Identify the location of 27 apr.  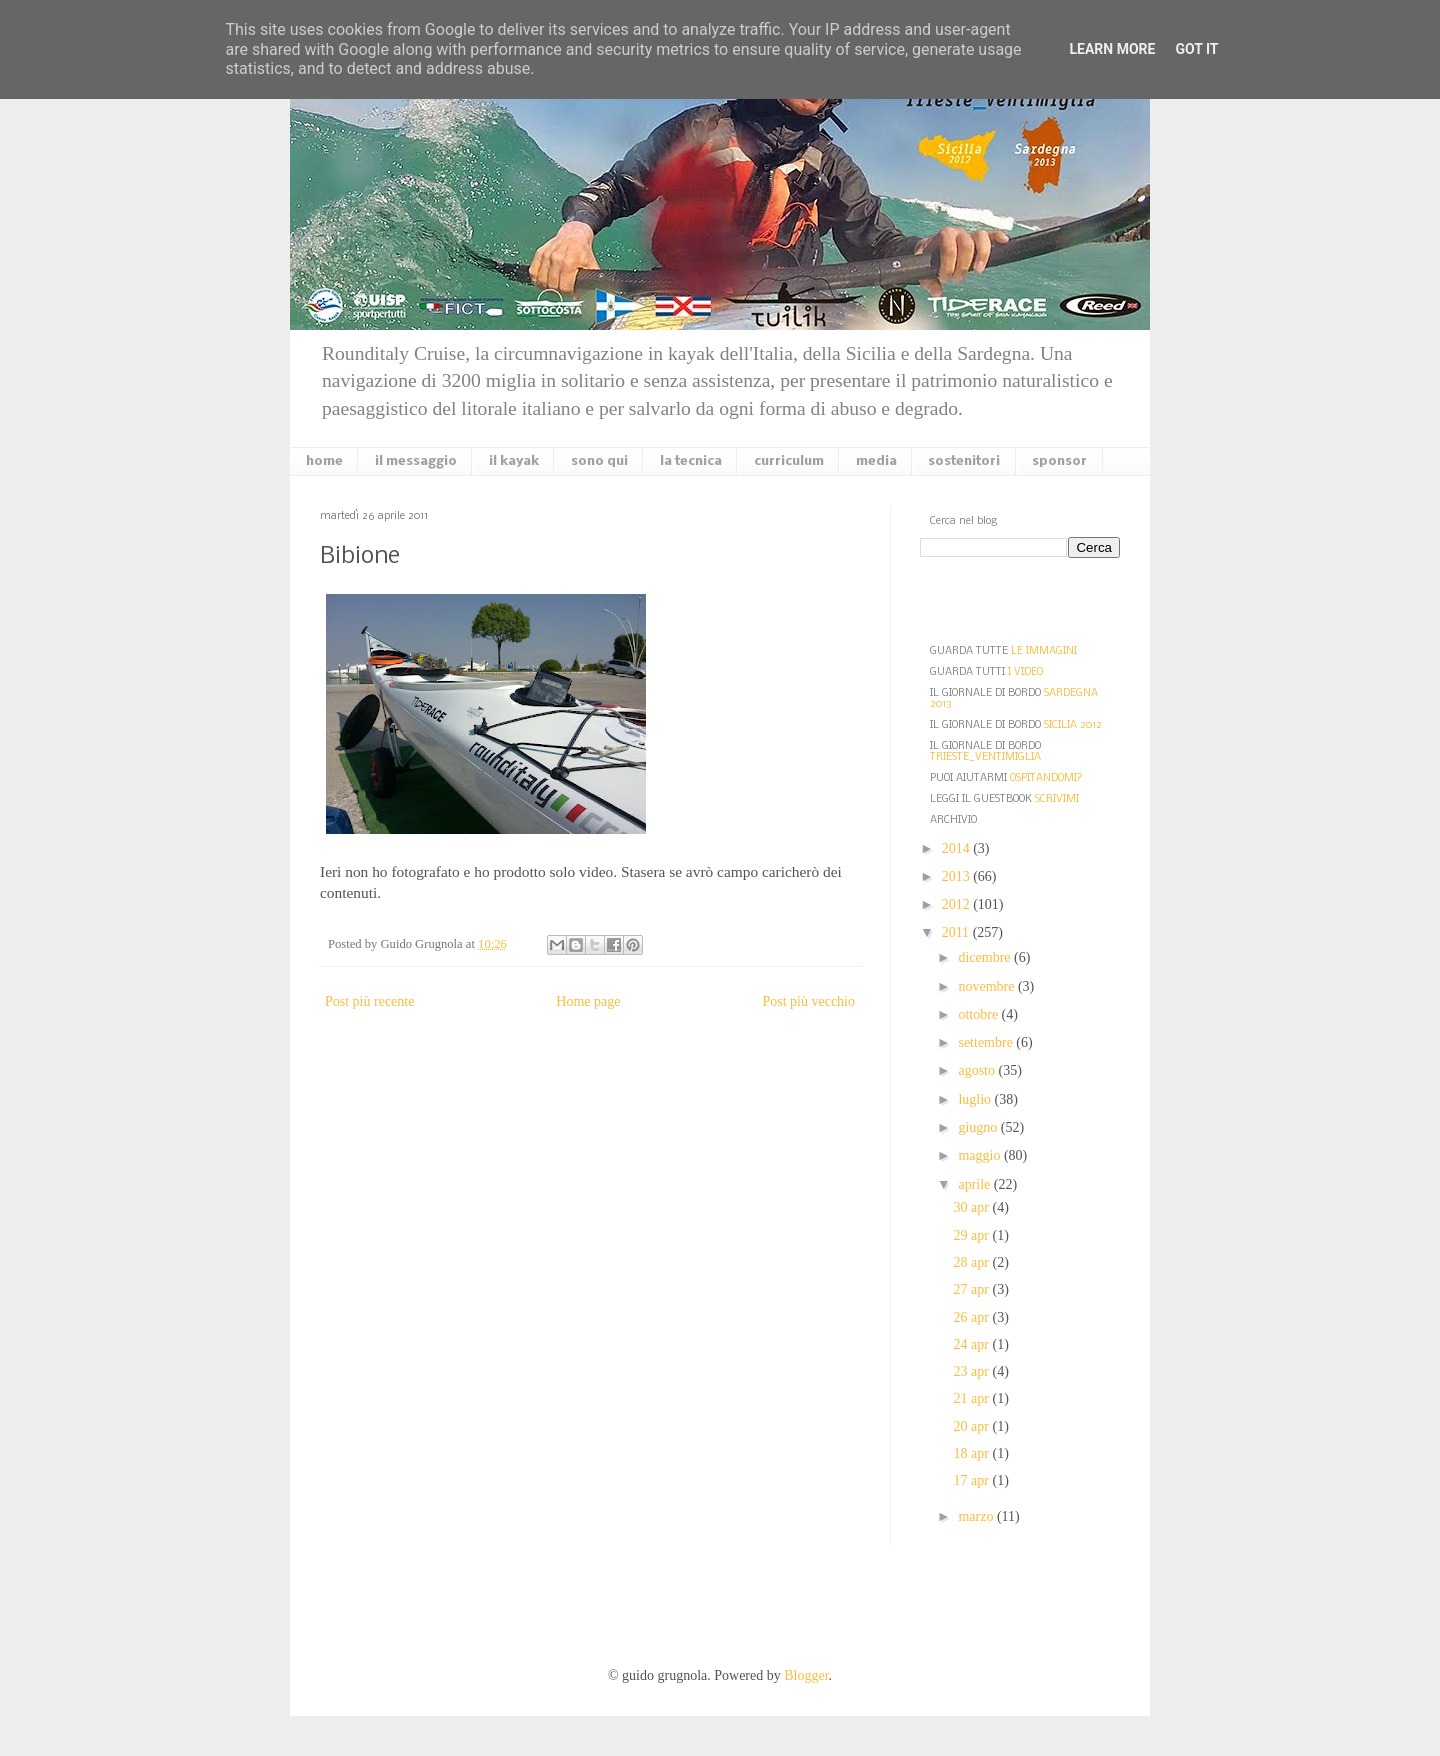
(973, 1289).